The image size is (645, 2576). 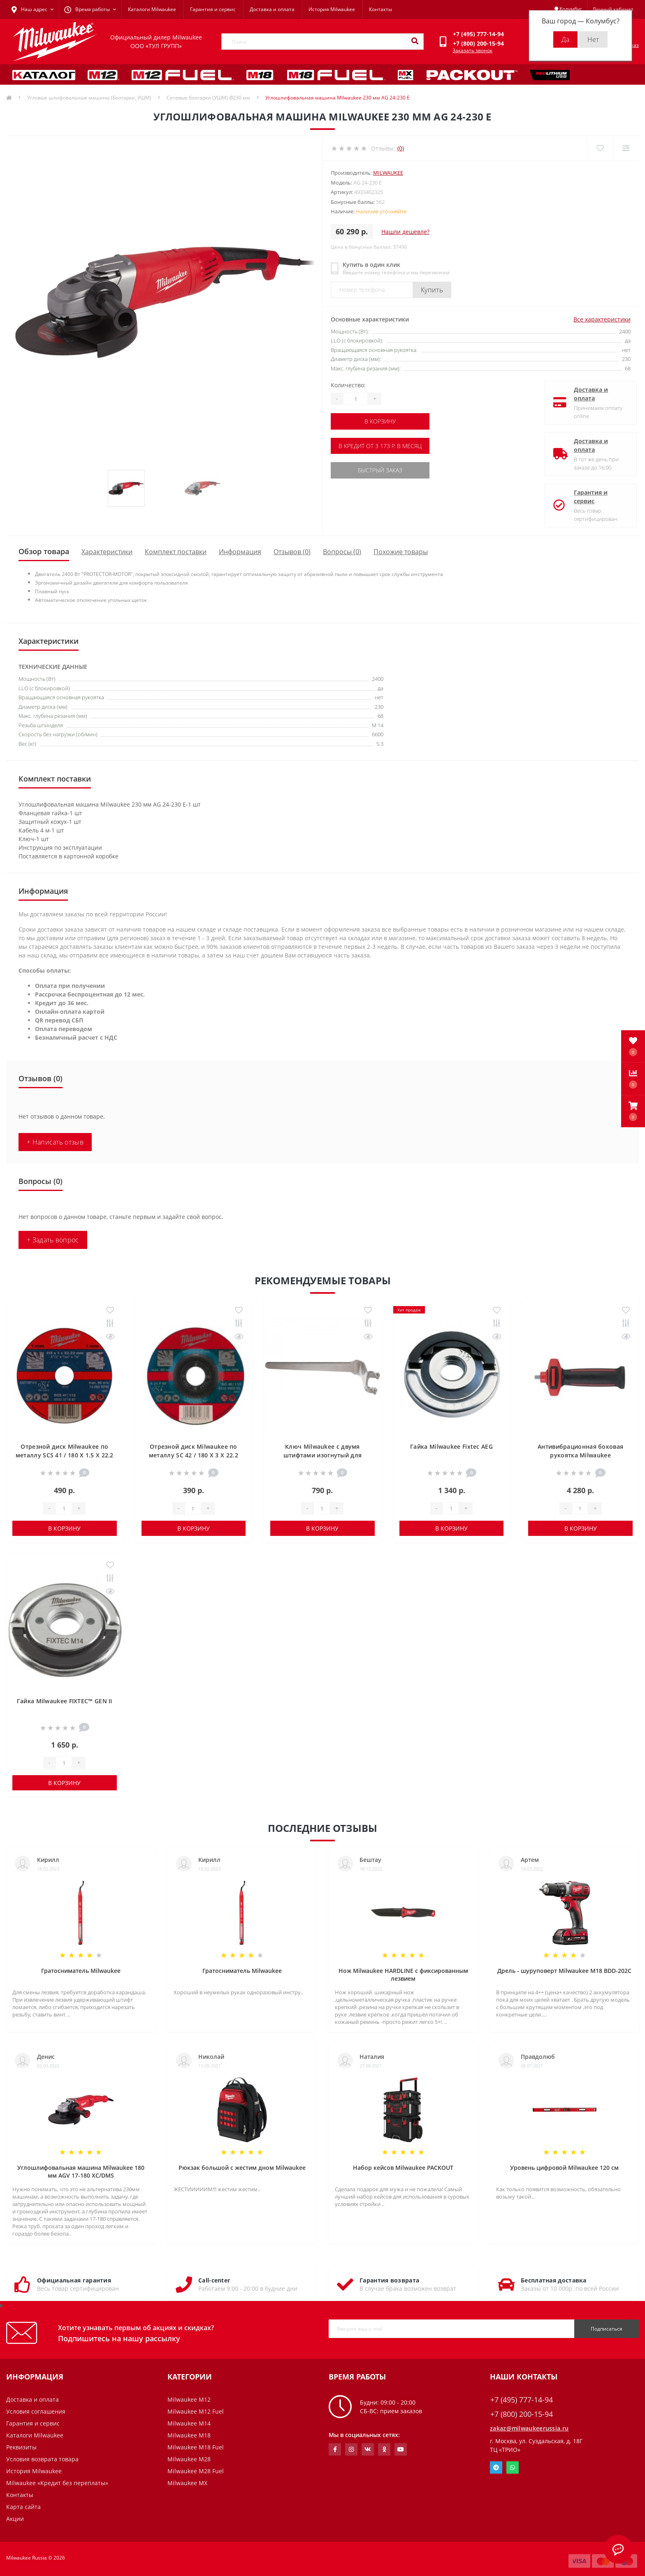 What do you see at coordinates (414, 41) in the screenshot?
I see `[Search]` at bounding box center [414, 41].